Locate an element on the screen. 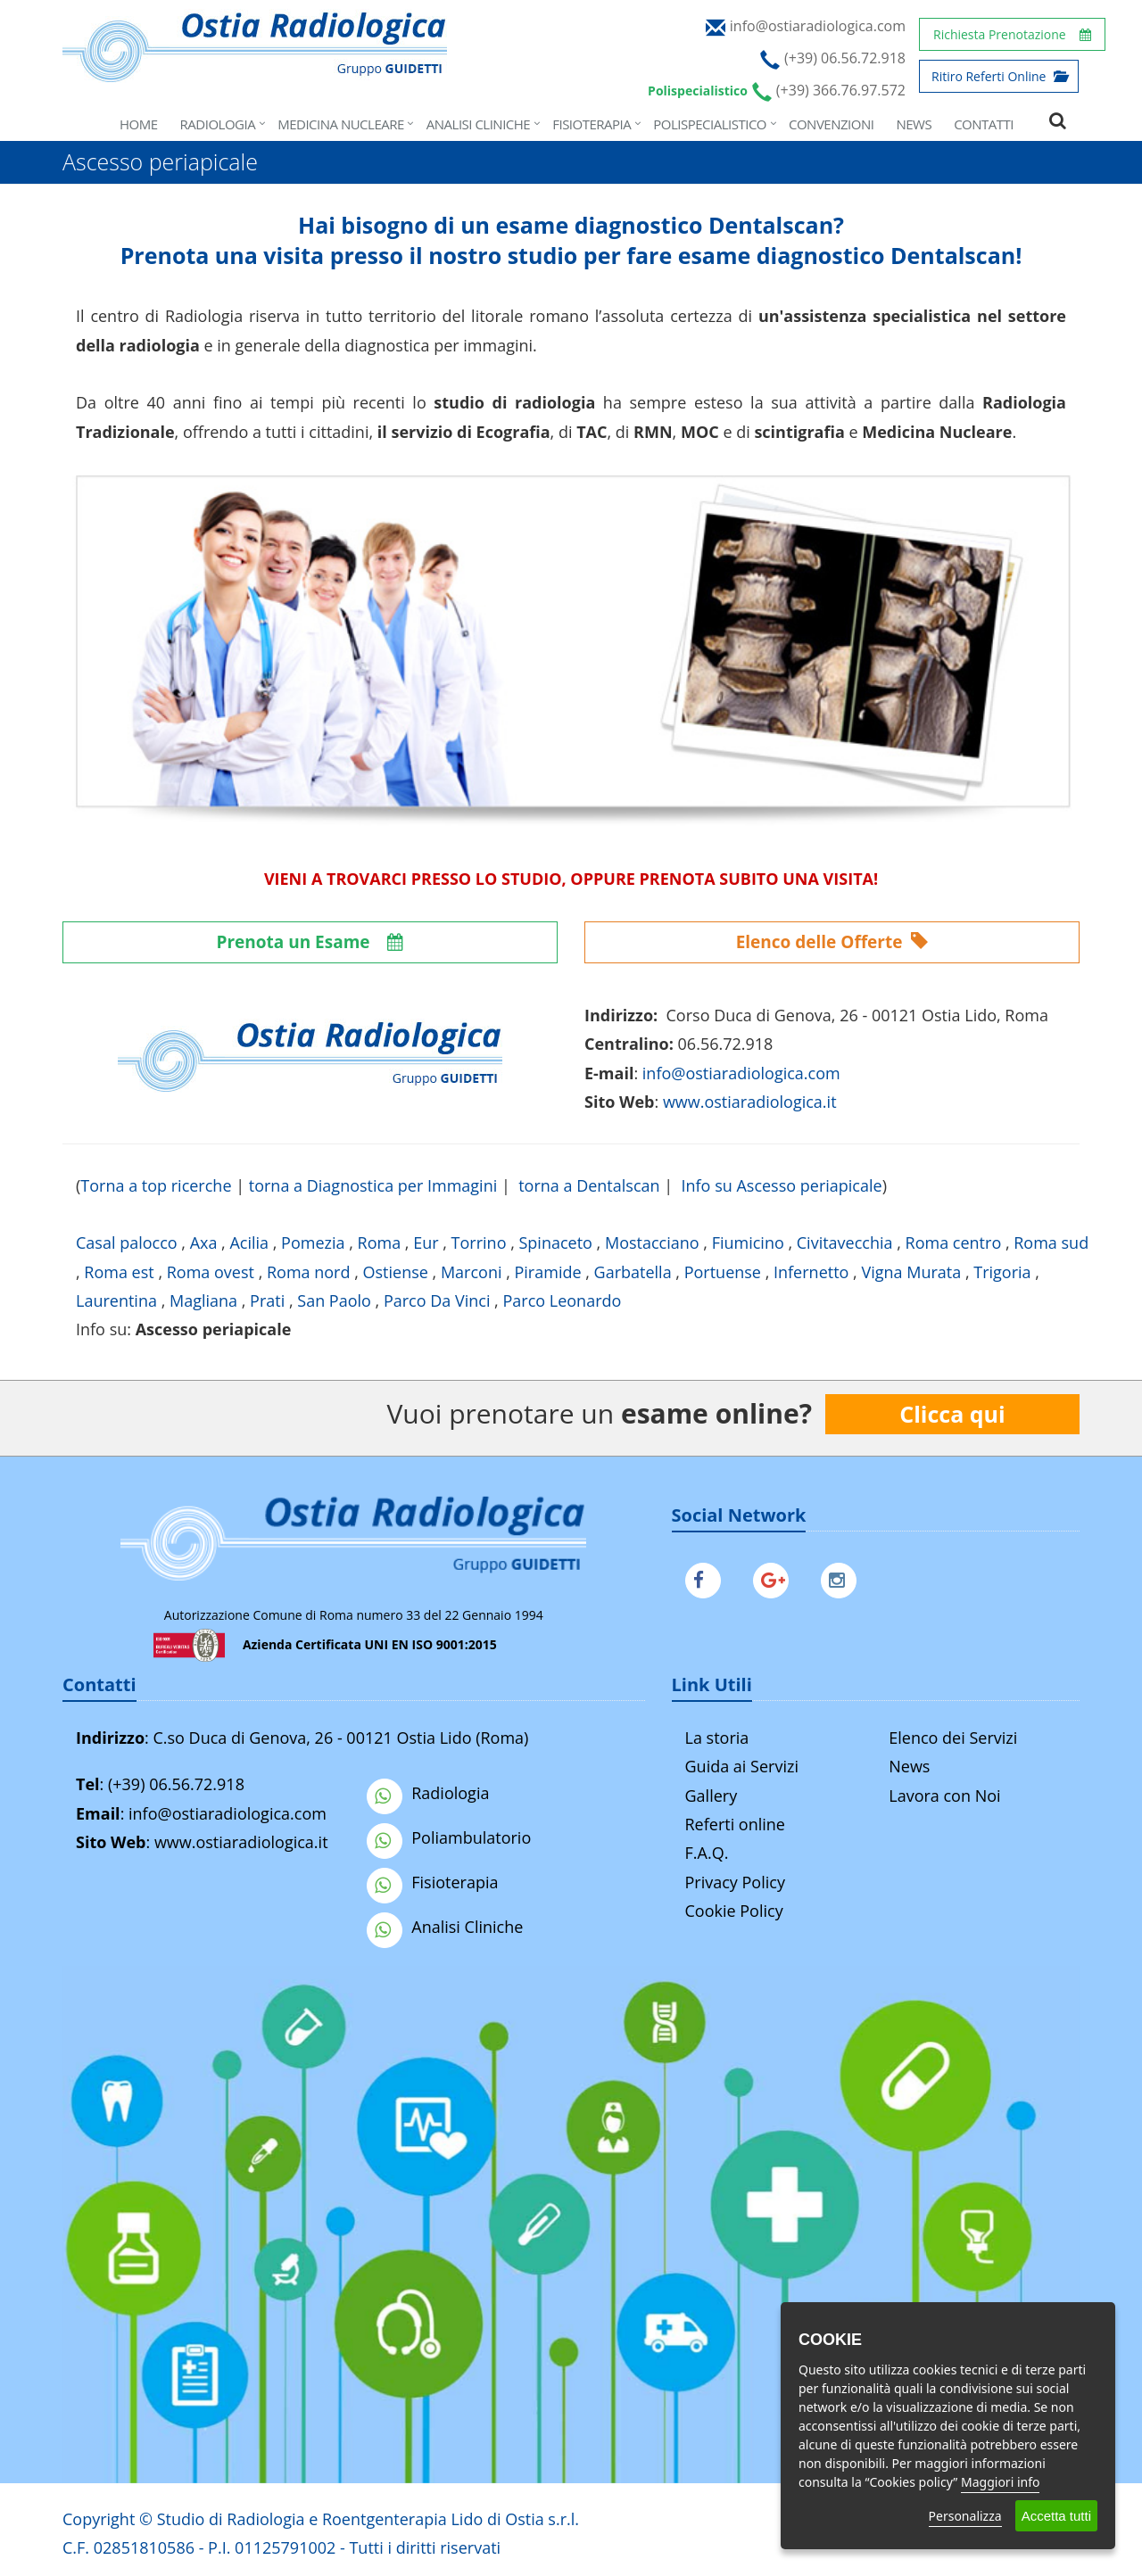 The image size is (1142, 2576). Analisi Cliniche is located at coordinates (478, 124).